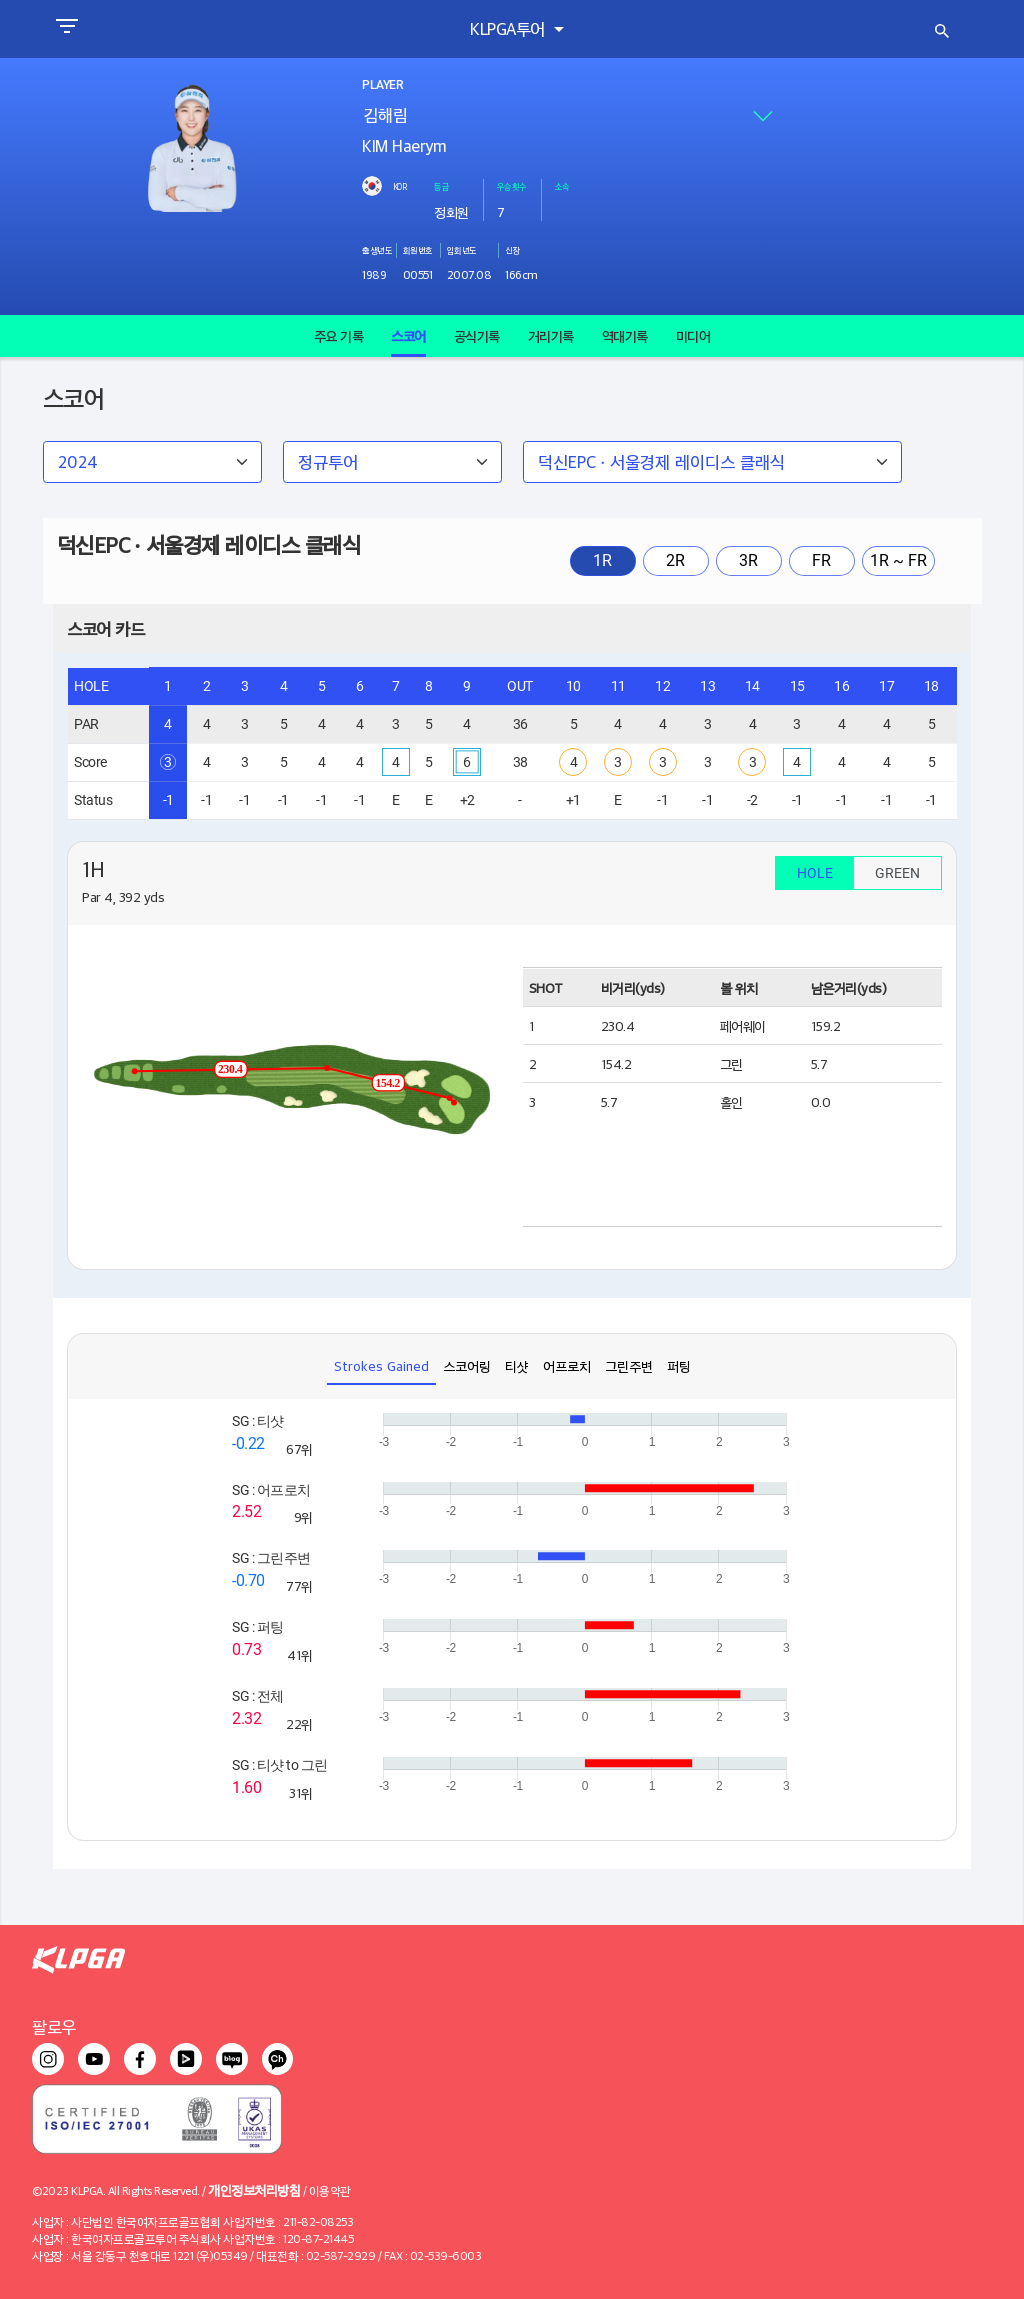 The width and height of the screenshot is (1024, 2299). I want to click on 이용약관, so click(330, 2190).